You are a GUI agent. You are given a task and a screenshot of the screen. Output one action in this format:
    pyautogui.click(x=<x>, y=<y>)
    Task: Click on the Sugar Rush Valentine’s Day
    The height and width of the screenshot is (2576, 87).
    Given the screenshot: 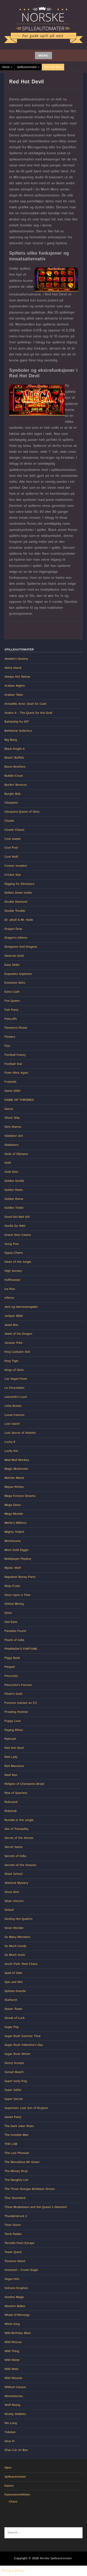 What is the action you would take?
    pyautogui.click(x=23, y=2045)
    